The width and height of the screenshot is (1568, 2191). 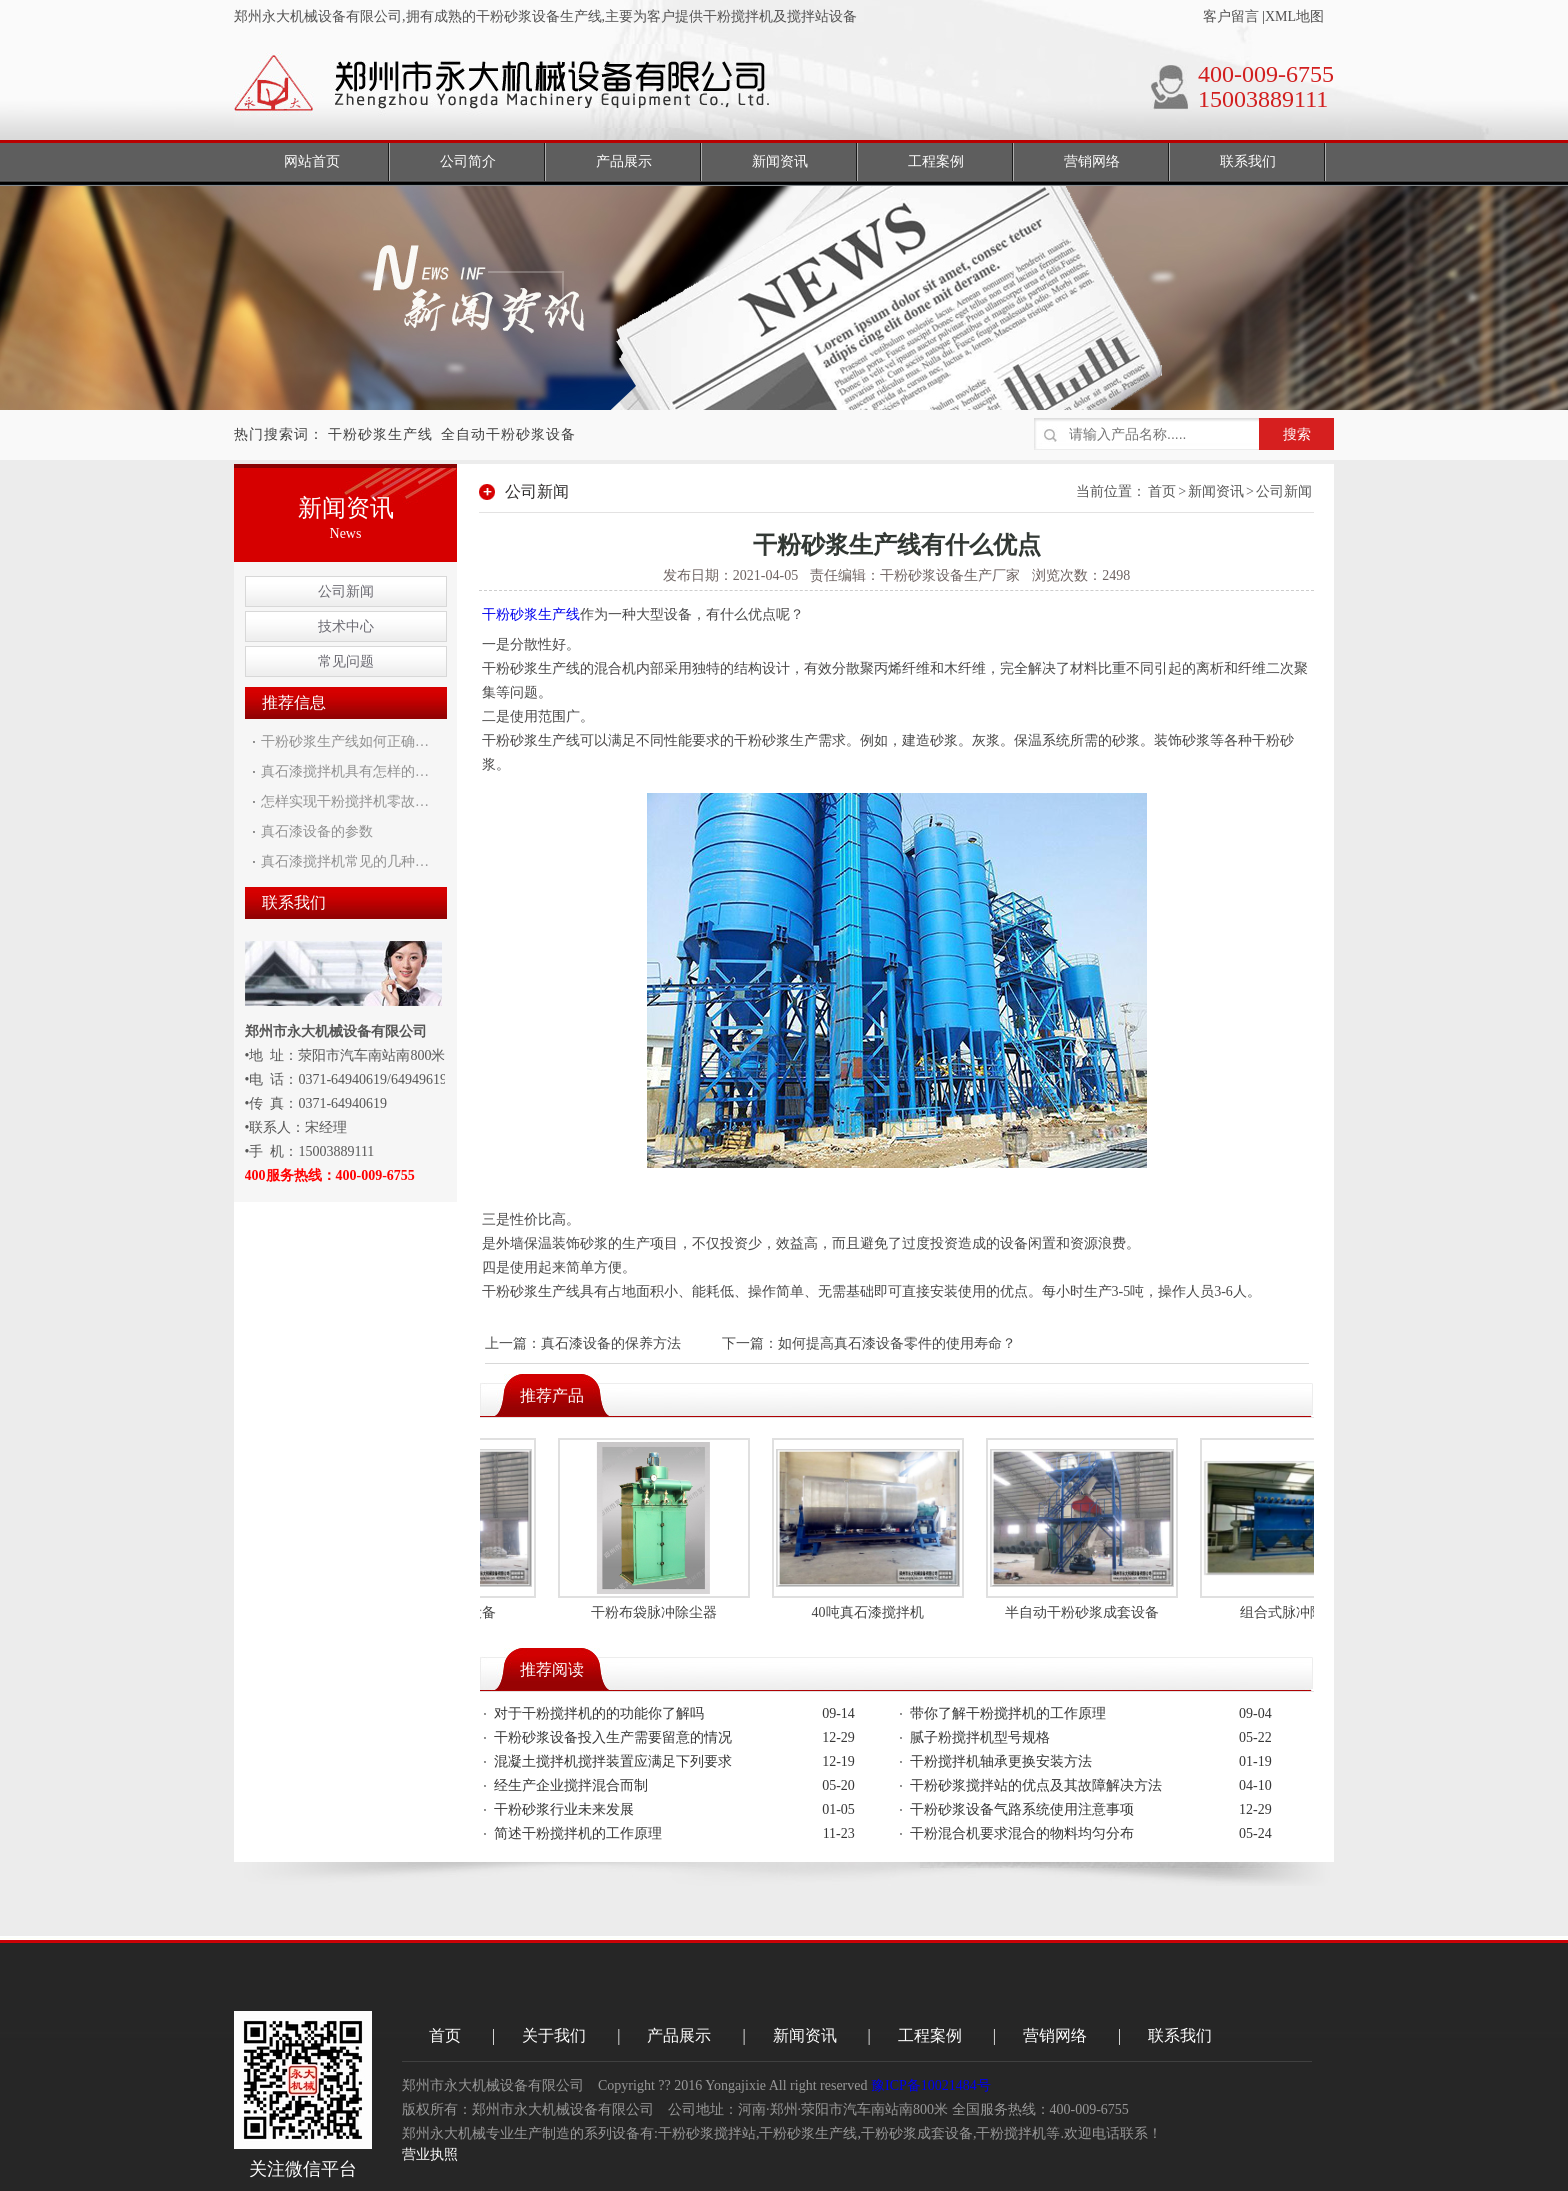 I want to click on 干粉混合机要求混合的物料均匀分布, so click(x=1022, y=1833).